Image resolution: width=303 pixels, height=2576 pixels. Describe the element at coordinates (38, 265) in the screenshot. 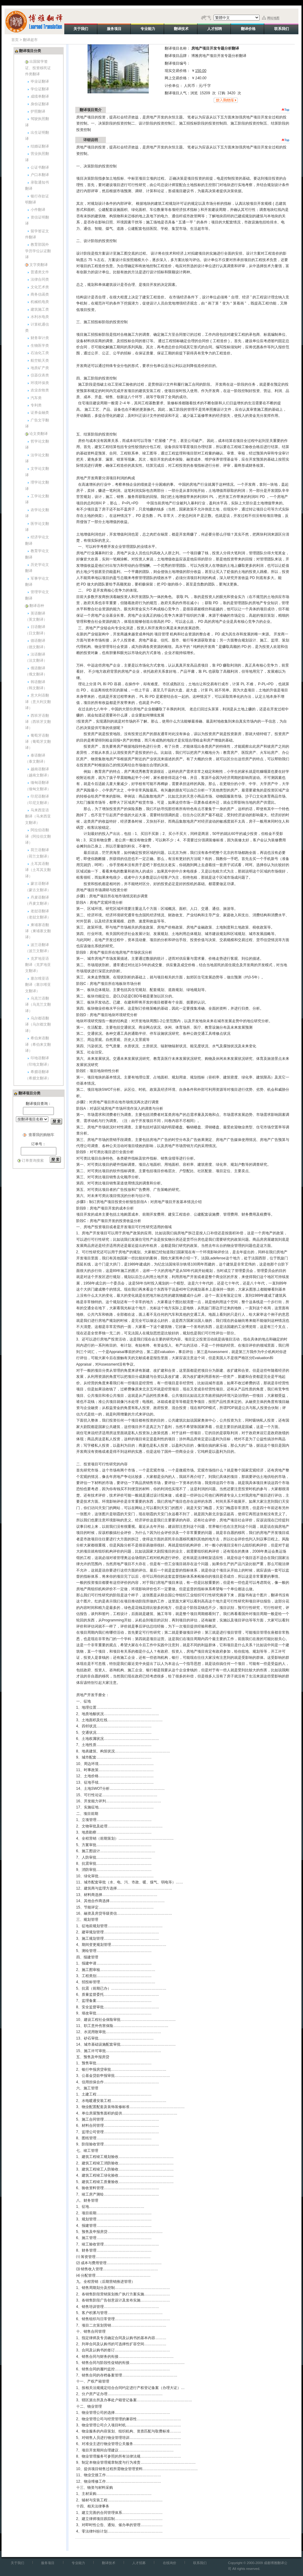

I see `文字类翻译` at that location.